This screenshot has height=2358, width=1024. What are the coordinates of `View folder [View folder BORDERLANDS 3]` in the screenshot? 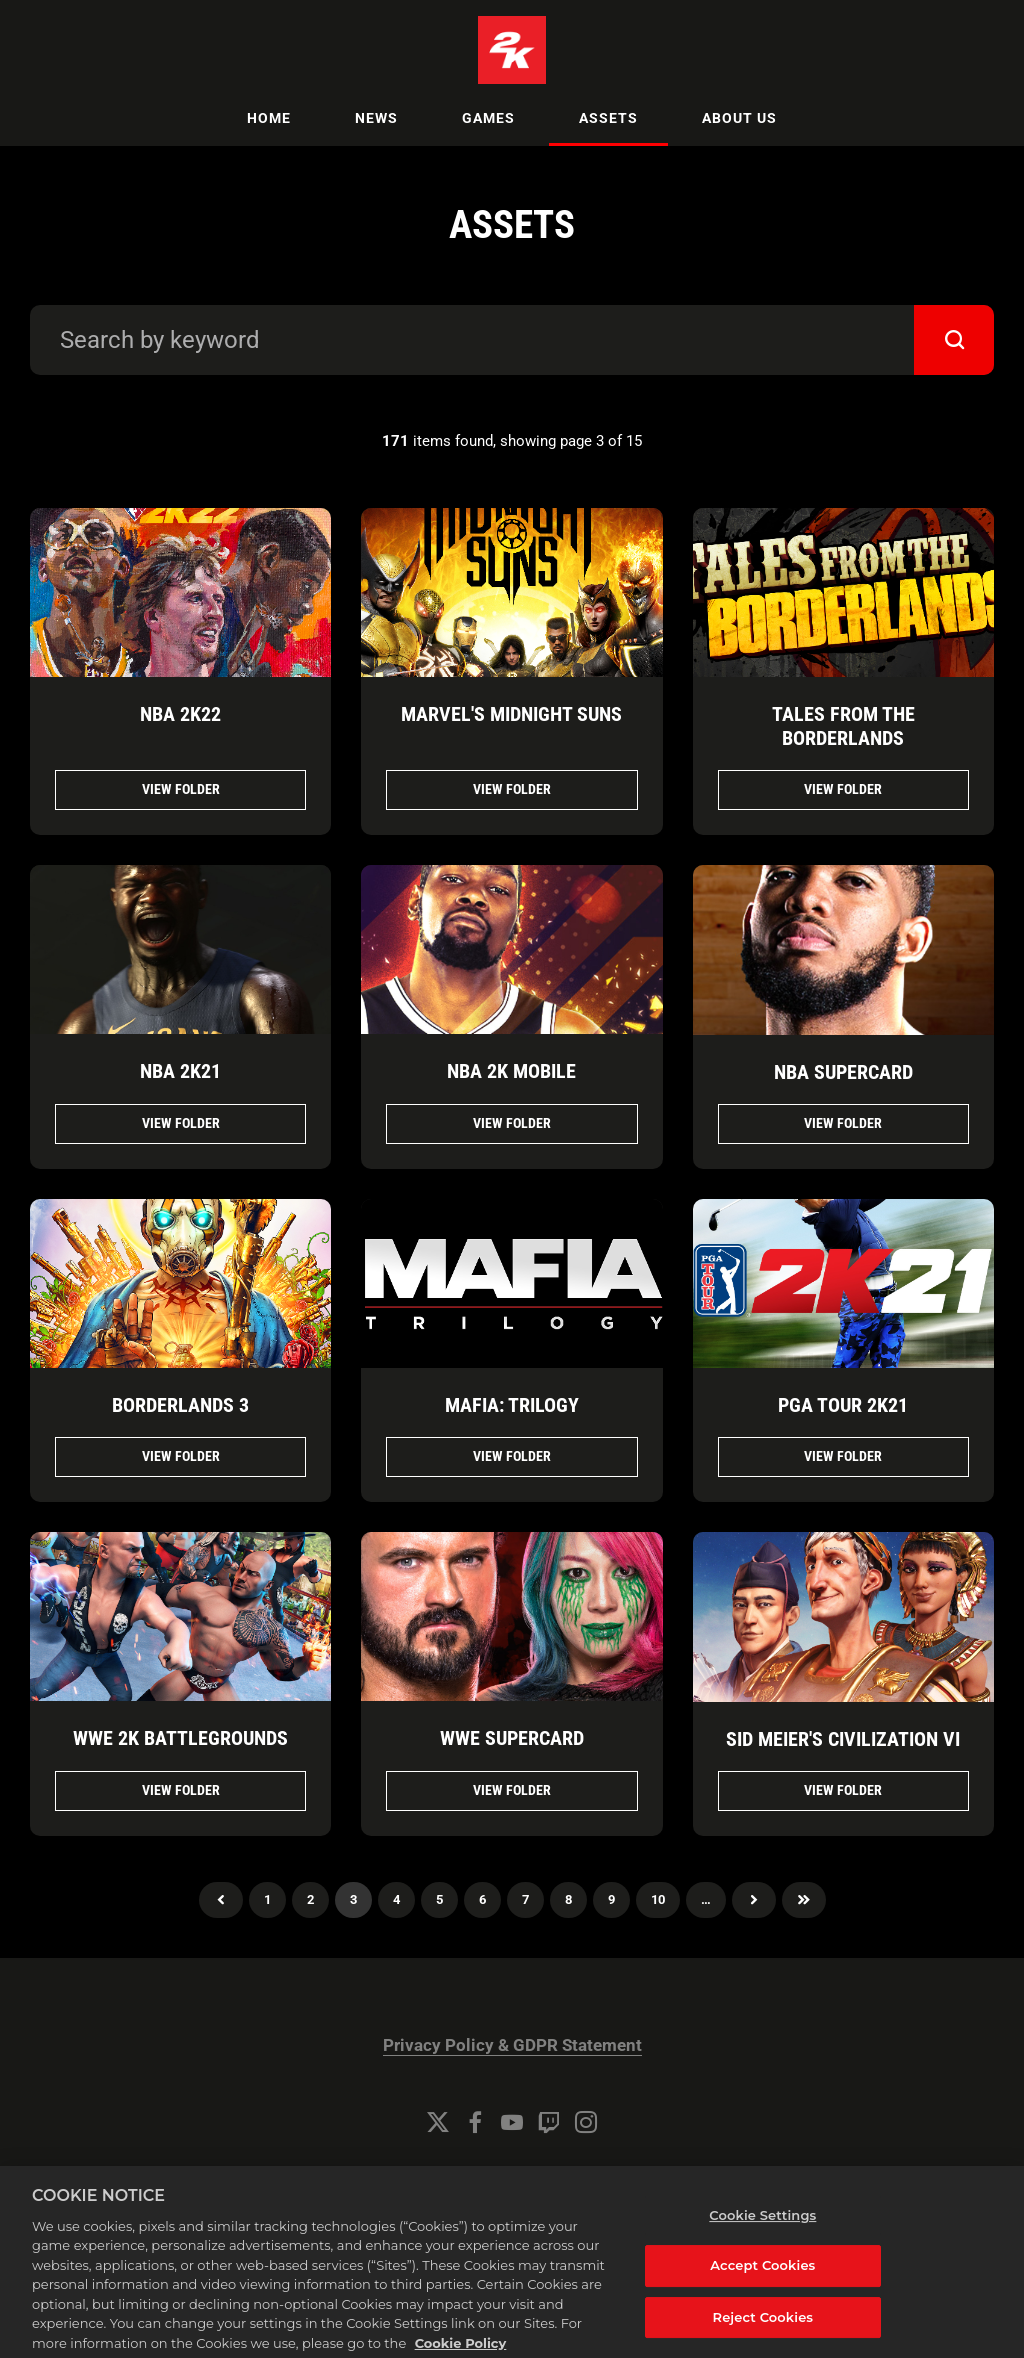 It's located at (181, 1456).